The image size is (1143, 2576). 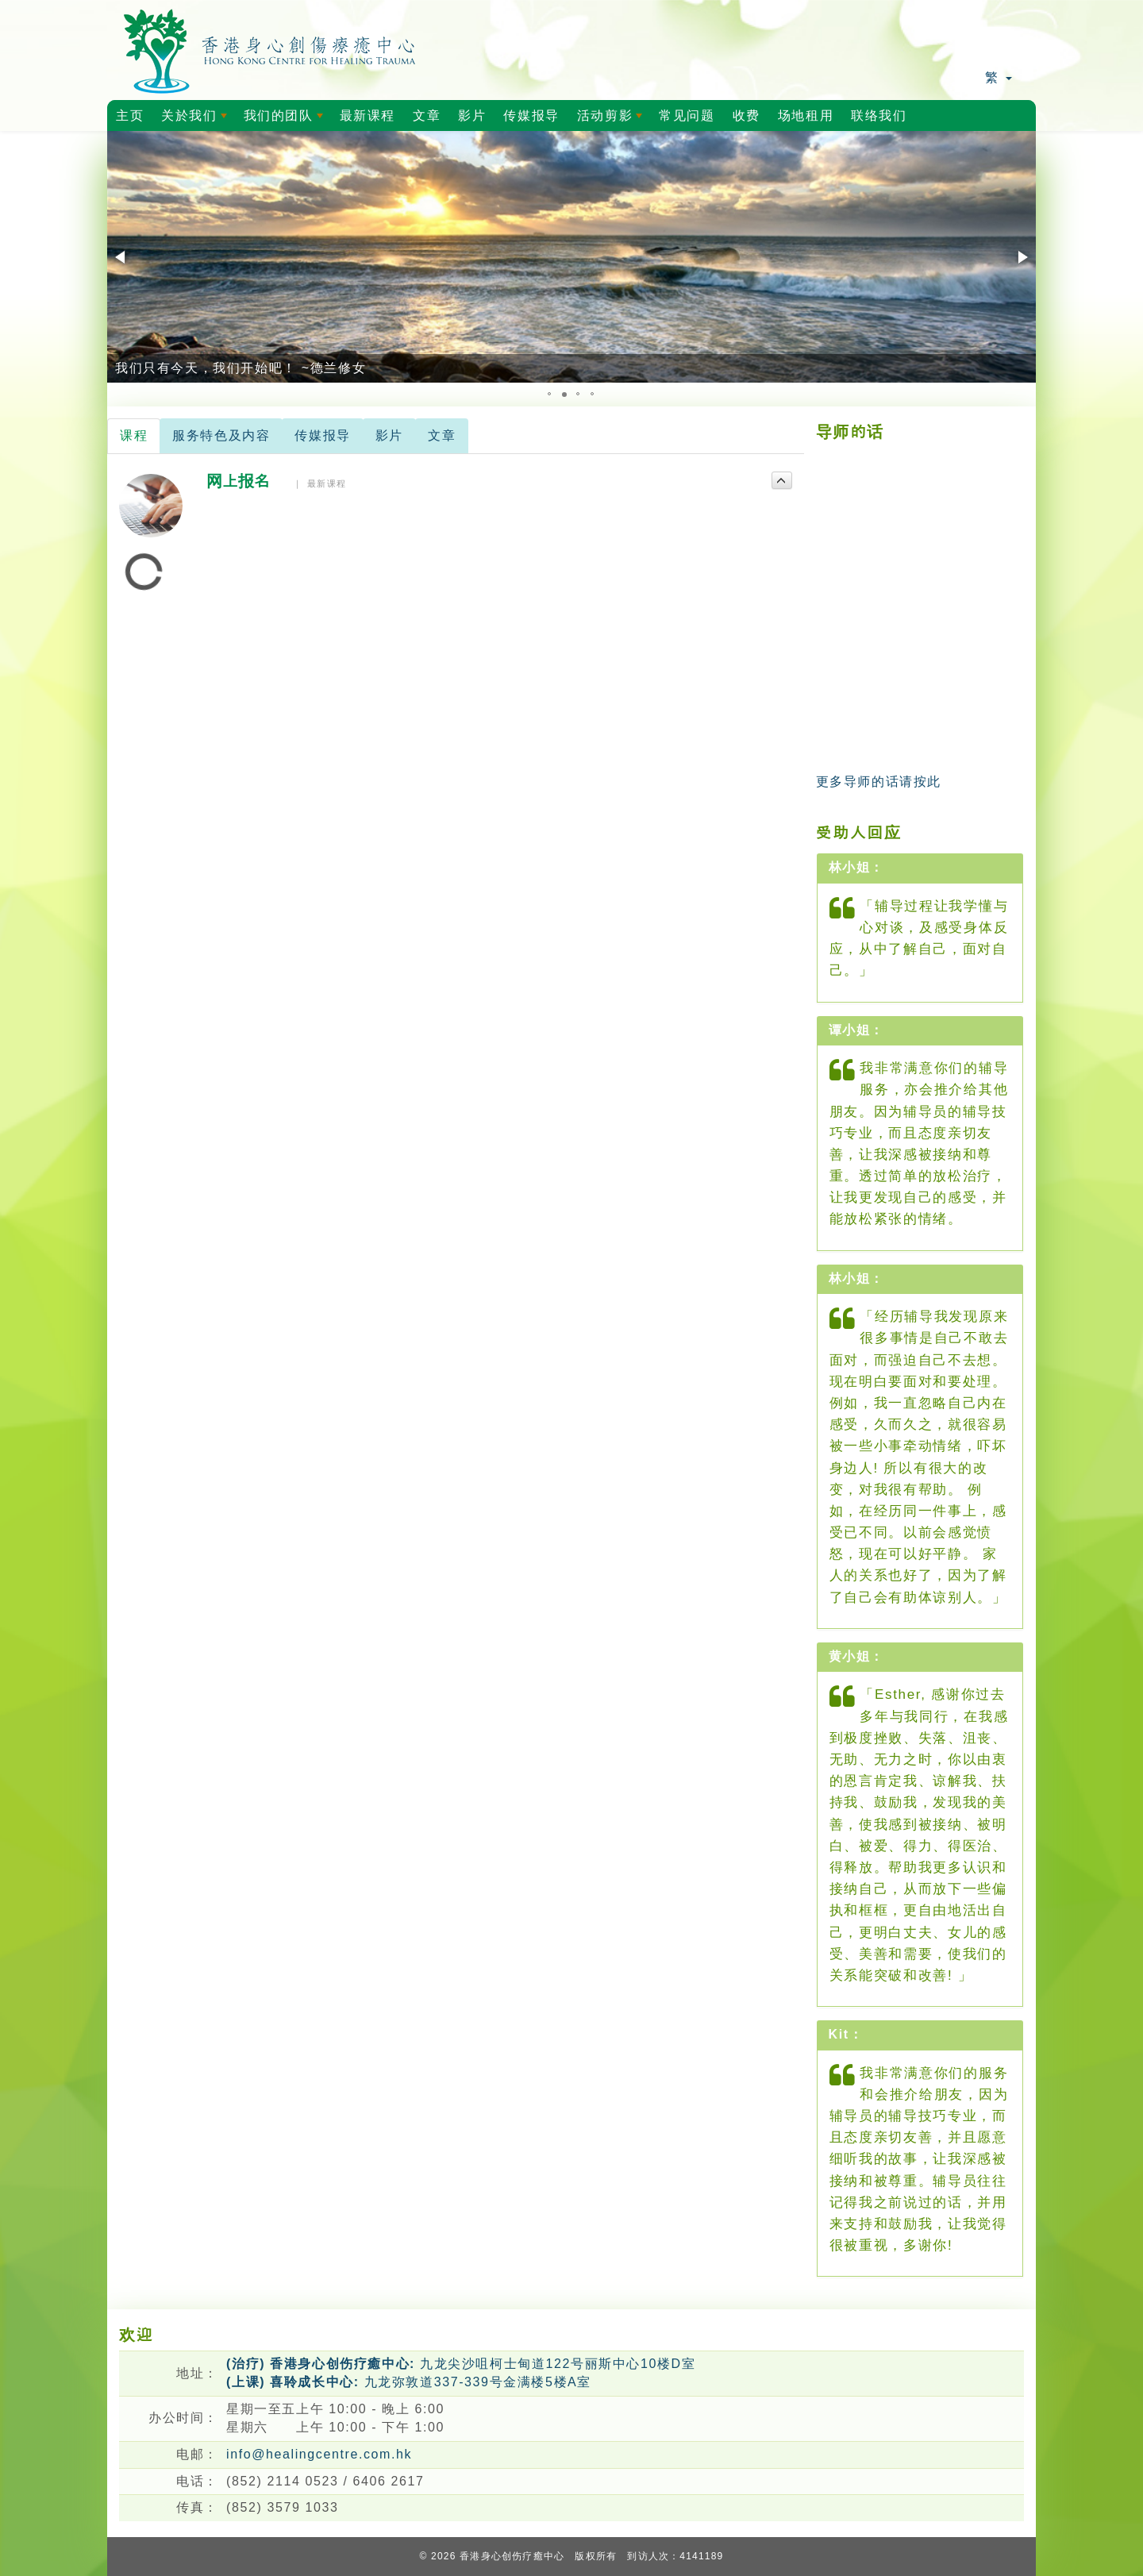 I want to click on 繁 [button], so click(x=998, y=77).